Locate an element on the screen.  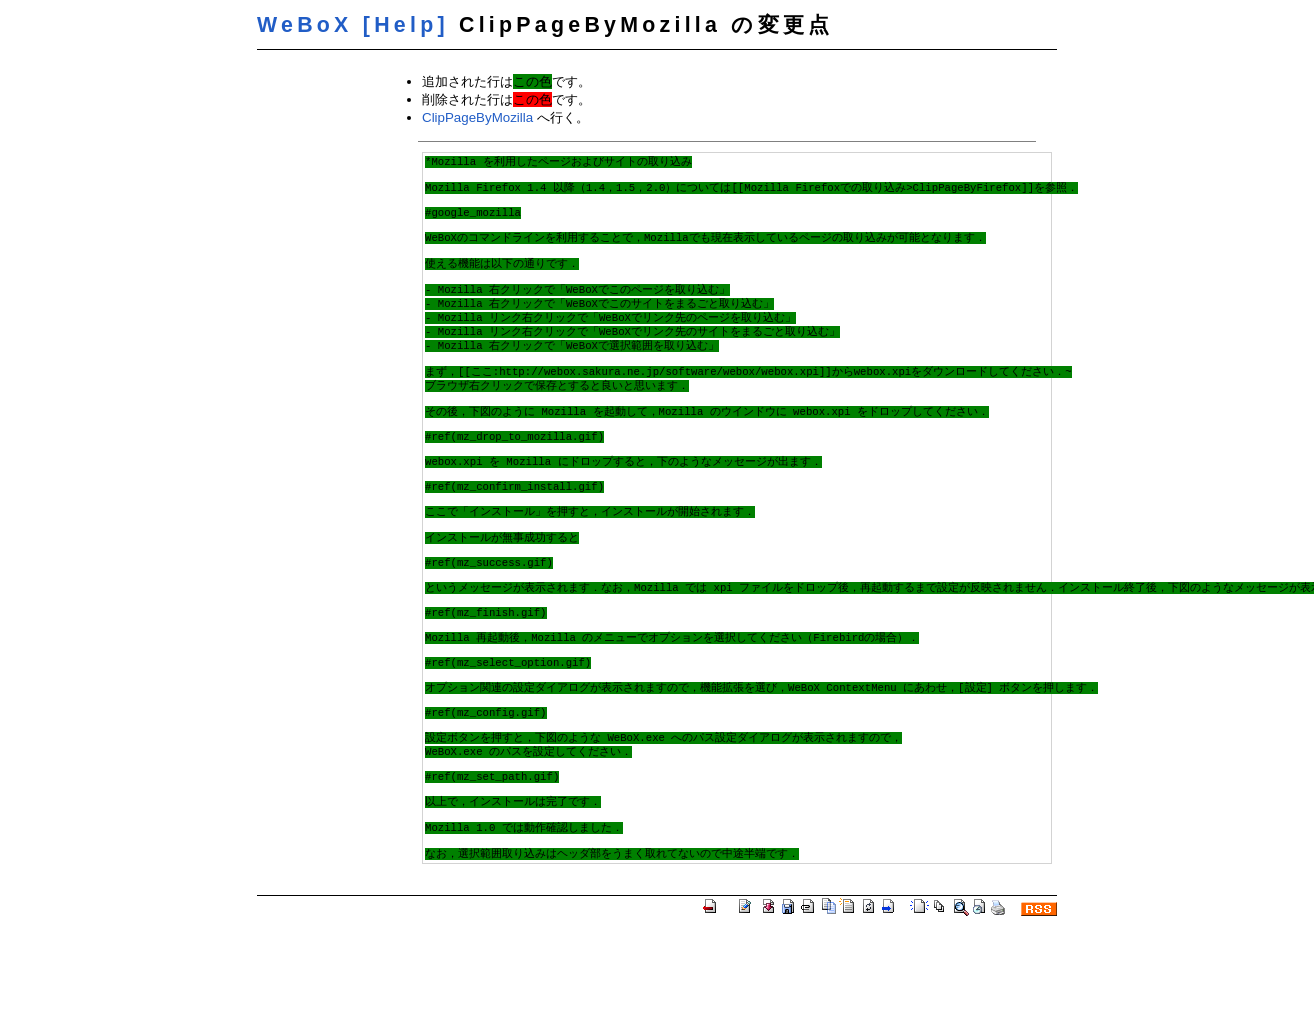
ClipPageByMozilla is located at coordinates (477, 117).